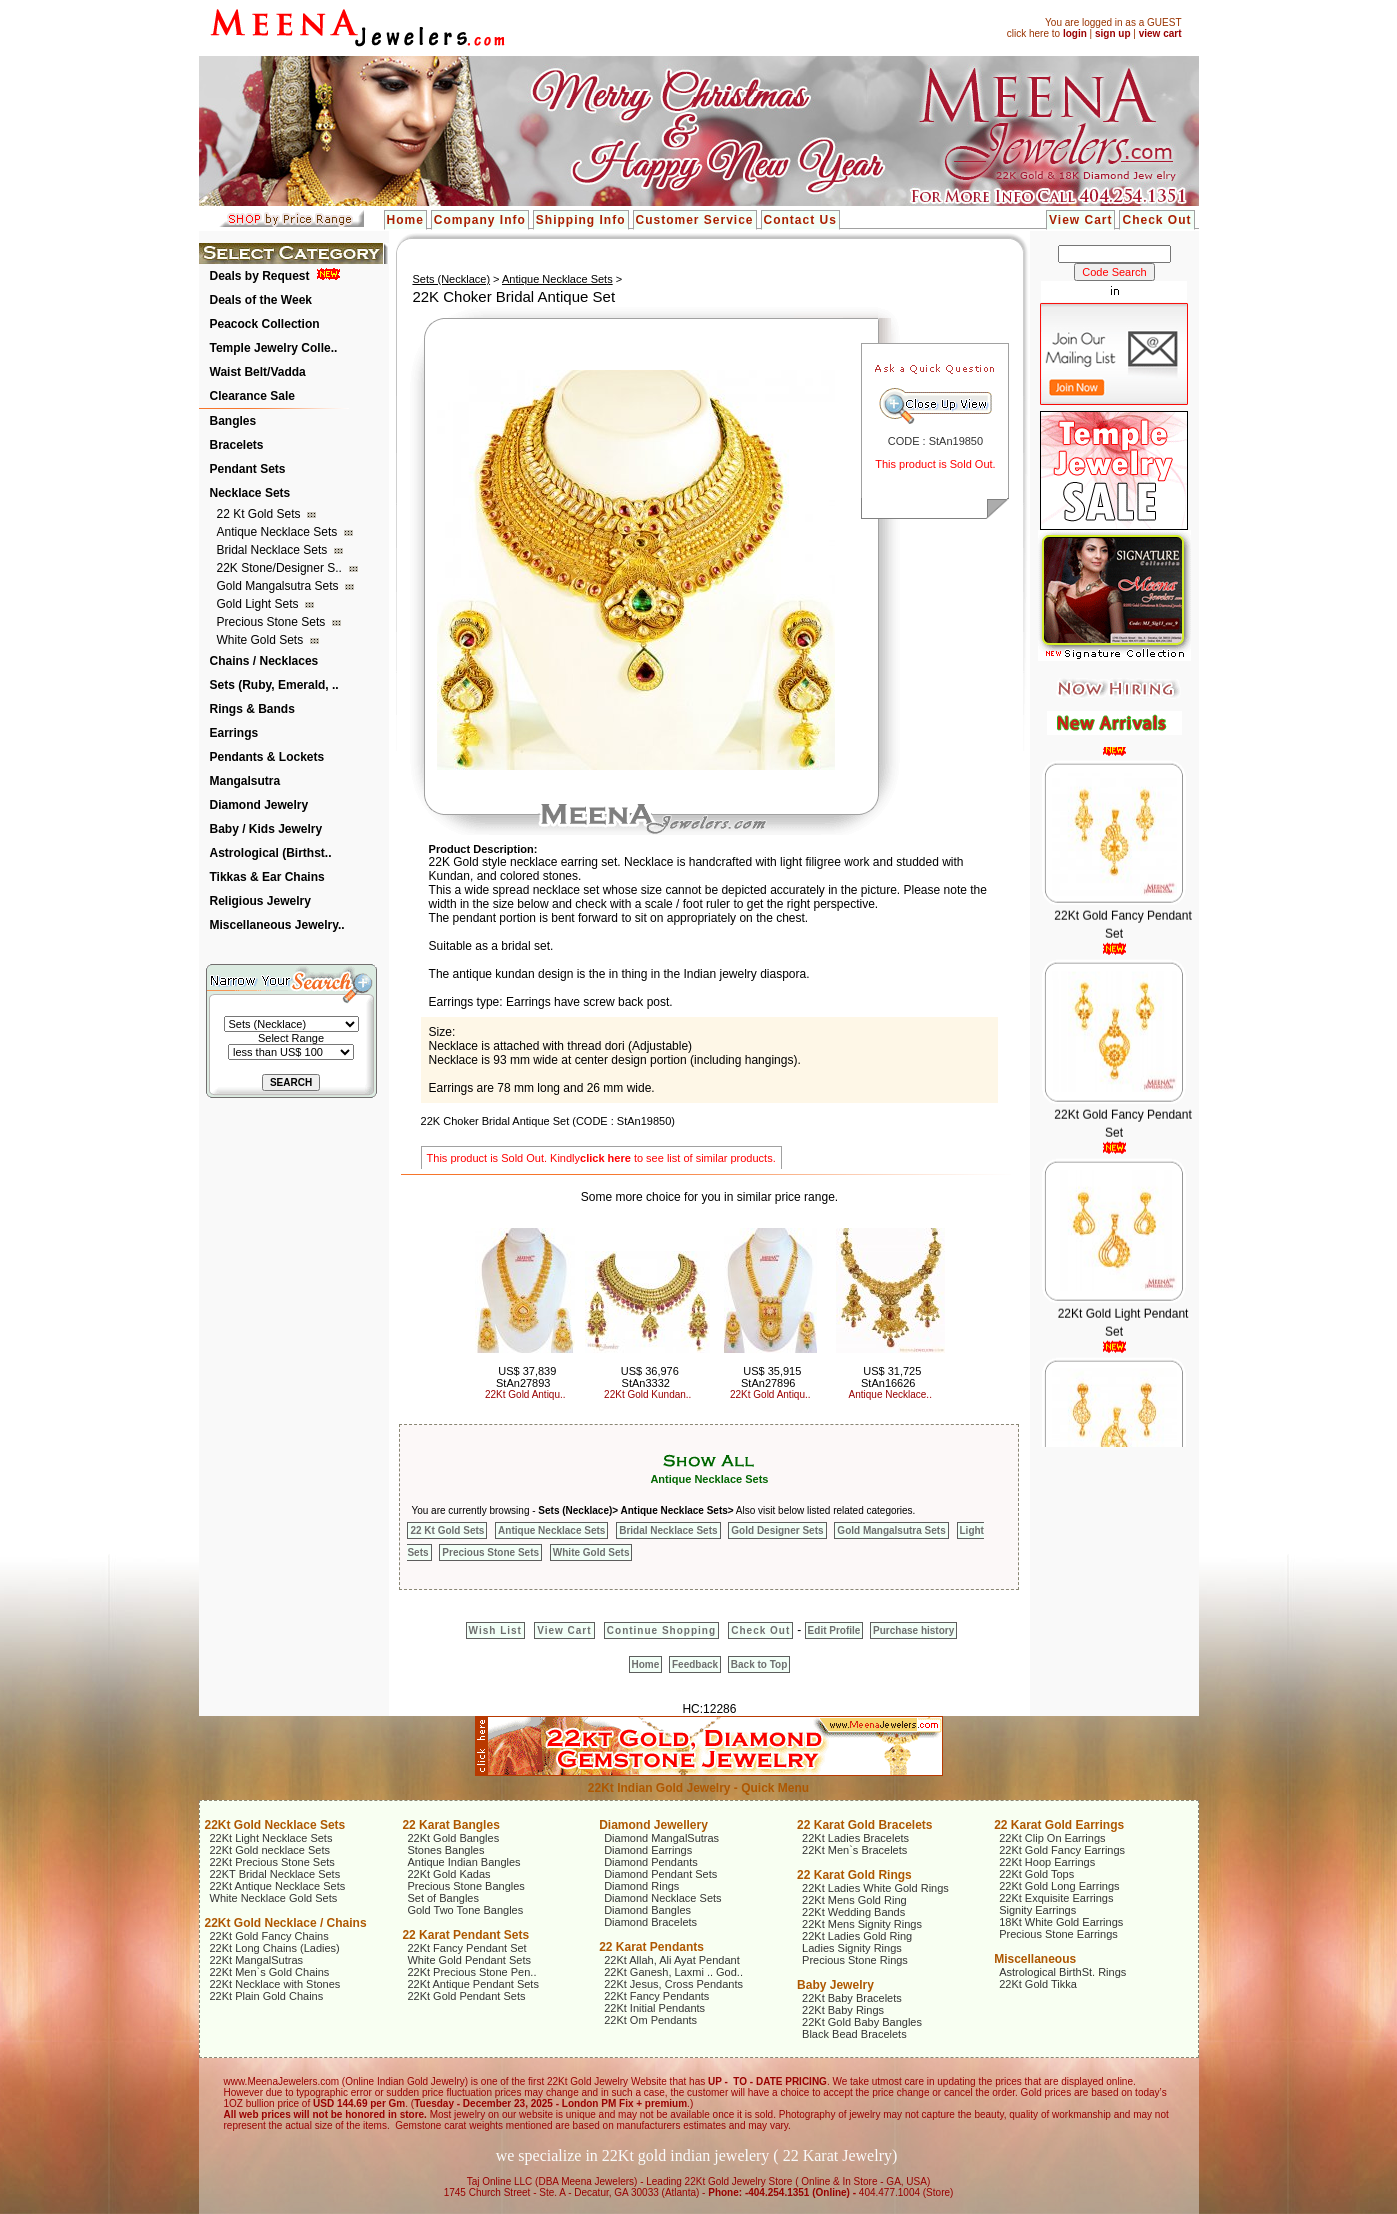  I want to click on 22Kt Gold Kadas, so click(448, 1874).